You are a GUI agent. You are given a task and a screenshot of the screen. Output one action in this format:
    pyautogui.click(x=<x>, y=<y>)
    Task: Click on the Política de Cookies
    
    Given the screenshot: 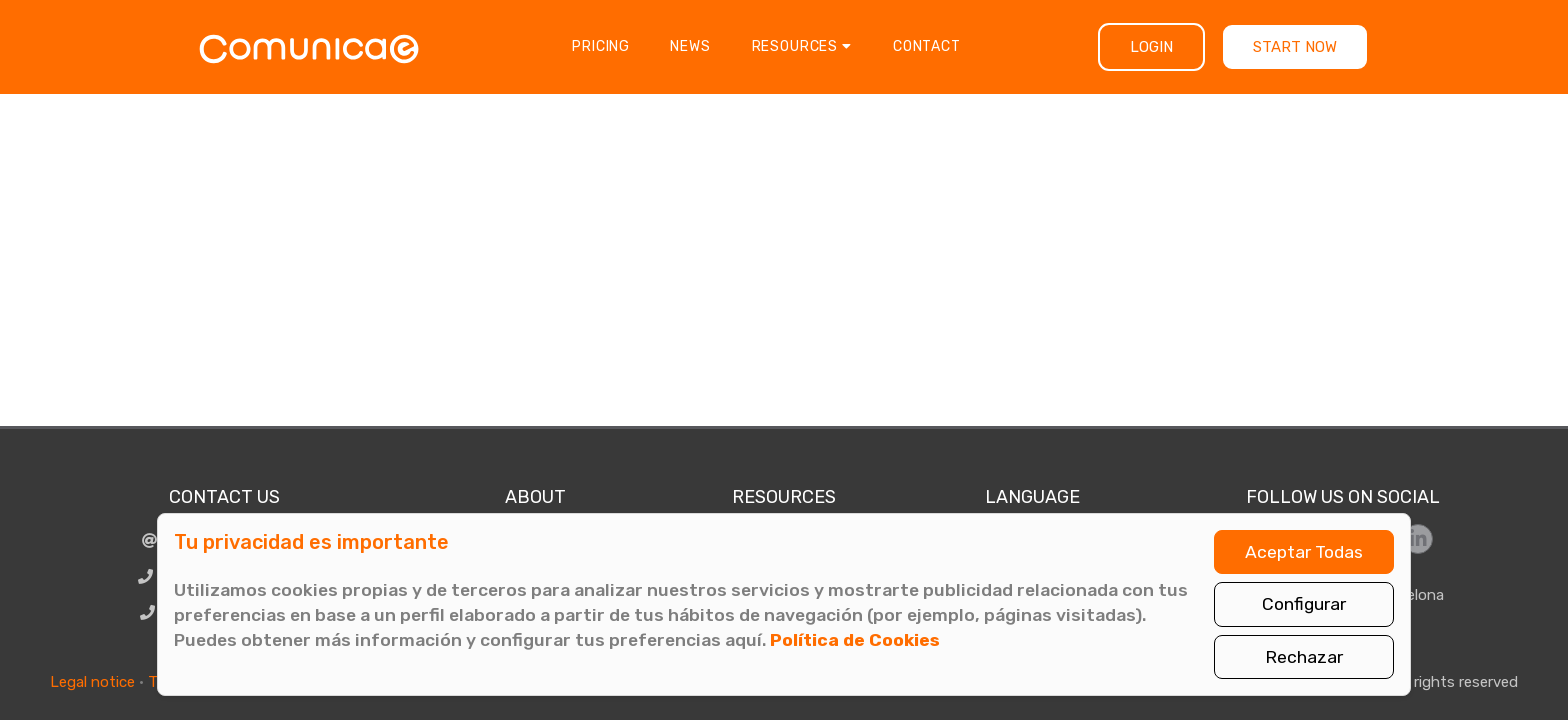 What is the action you would take?
    pyautogui.click(x=855, y=640)
    